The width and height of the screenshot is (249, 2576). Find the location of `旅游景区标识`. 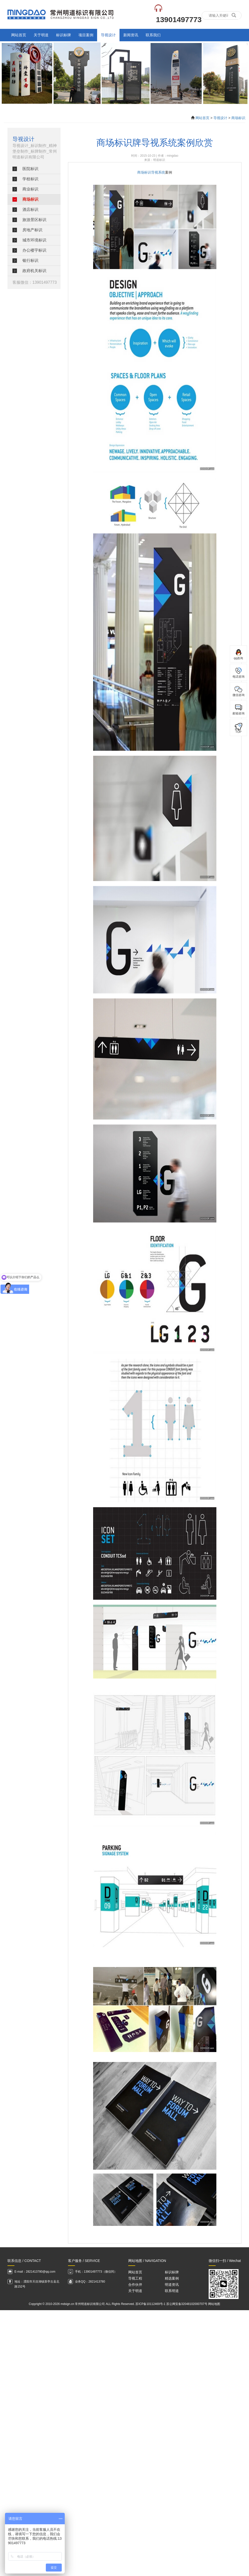

旅游景区标识 is located at coordinates (34, 220).